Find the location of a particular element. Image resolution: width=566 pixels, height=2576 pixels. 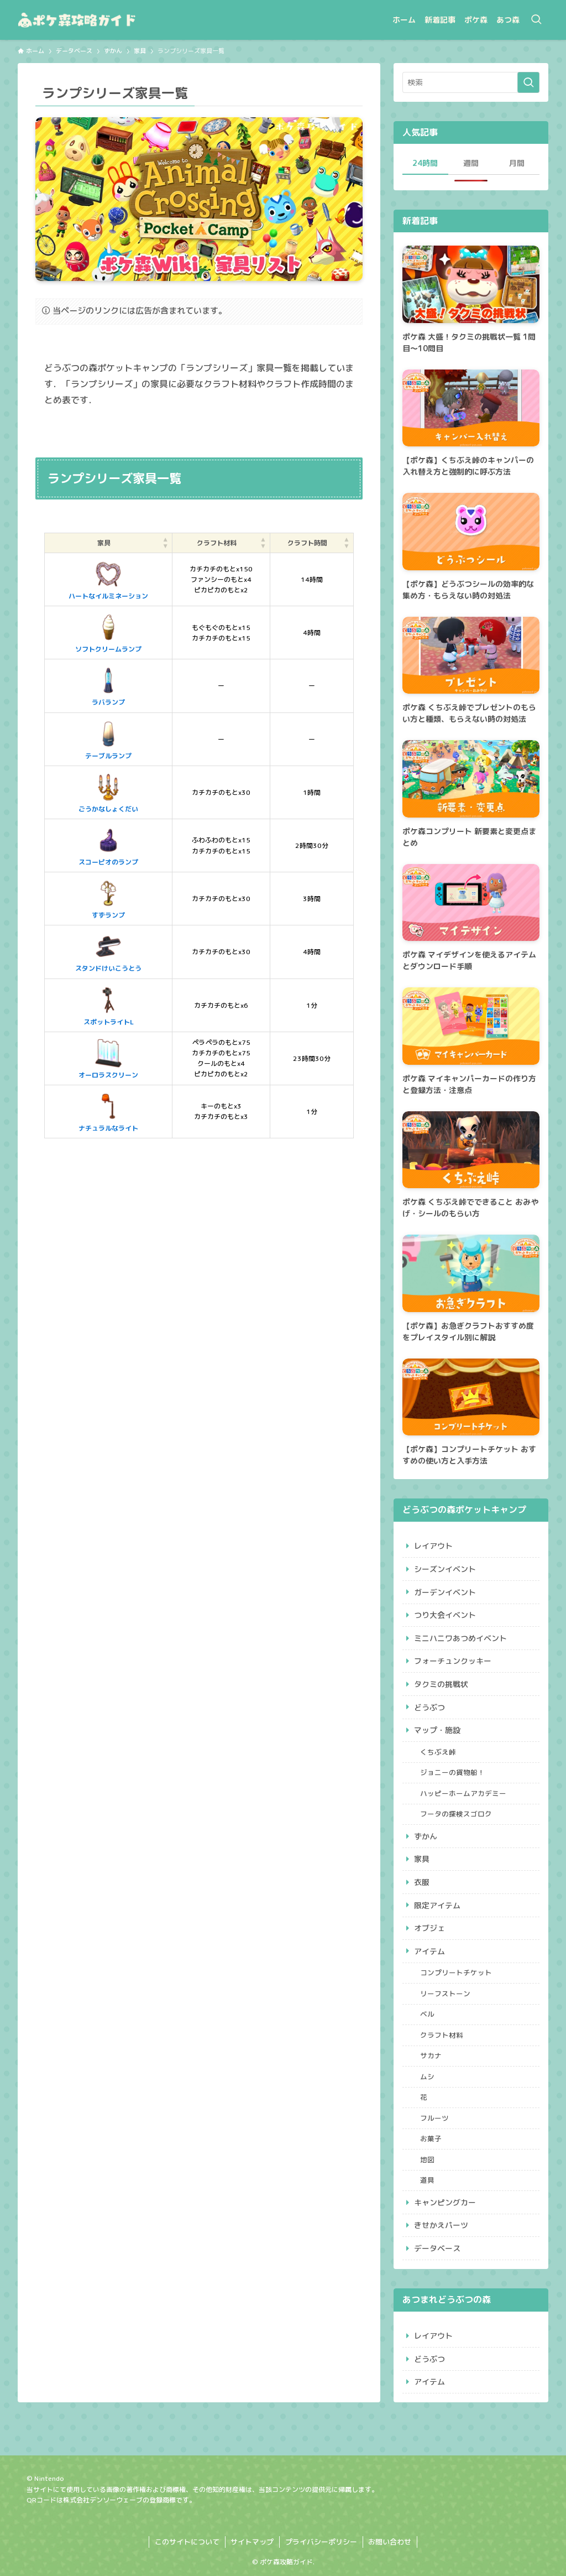

クラフト材料 [button] is located at coordinates (217, 543).